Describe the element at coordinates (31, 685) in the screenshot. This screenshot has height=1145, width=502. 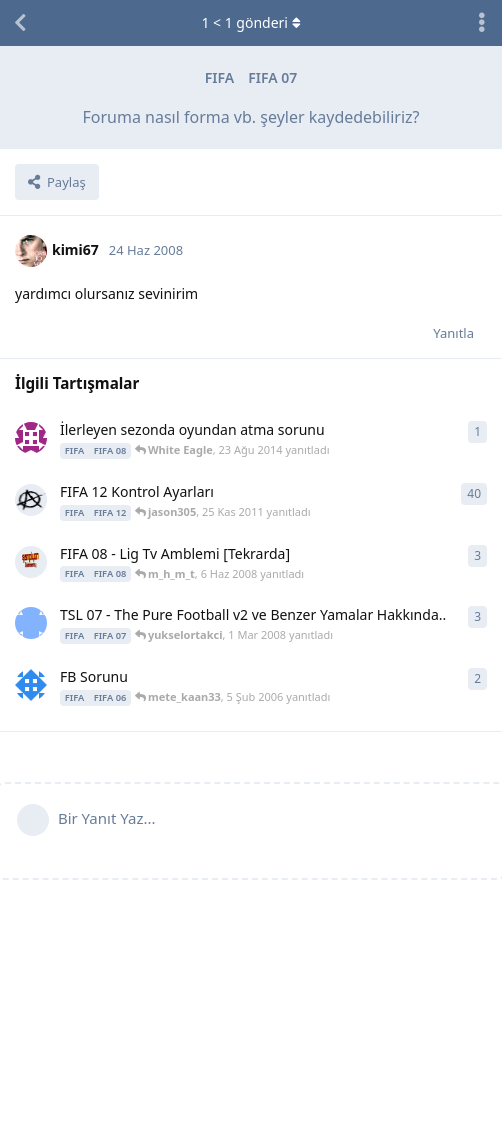
I see `[Caglar07 25 Oca 2006 başlattı]` at that location.